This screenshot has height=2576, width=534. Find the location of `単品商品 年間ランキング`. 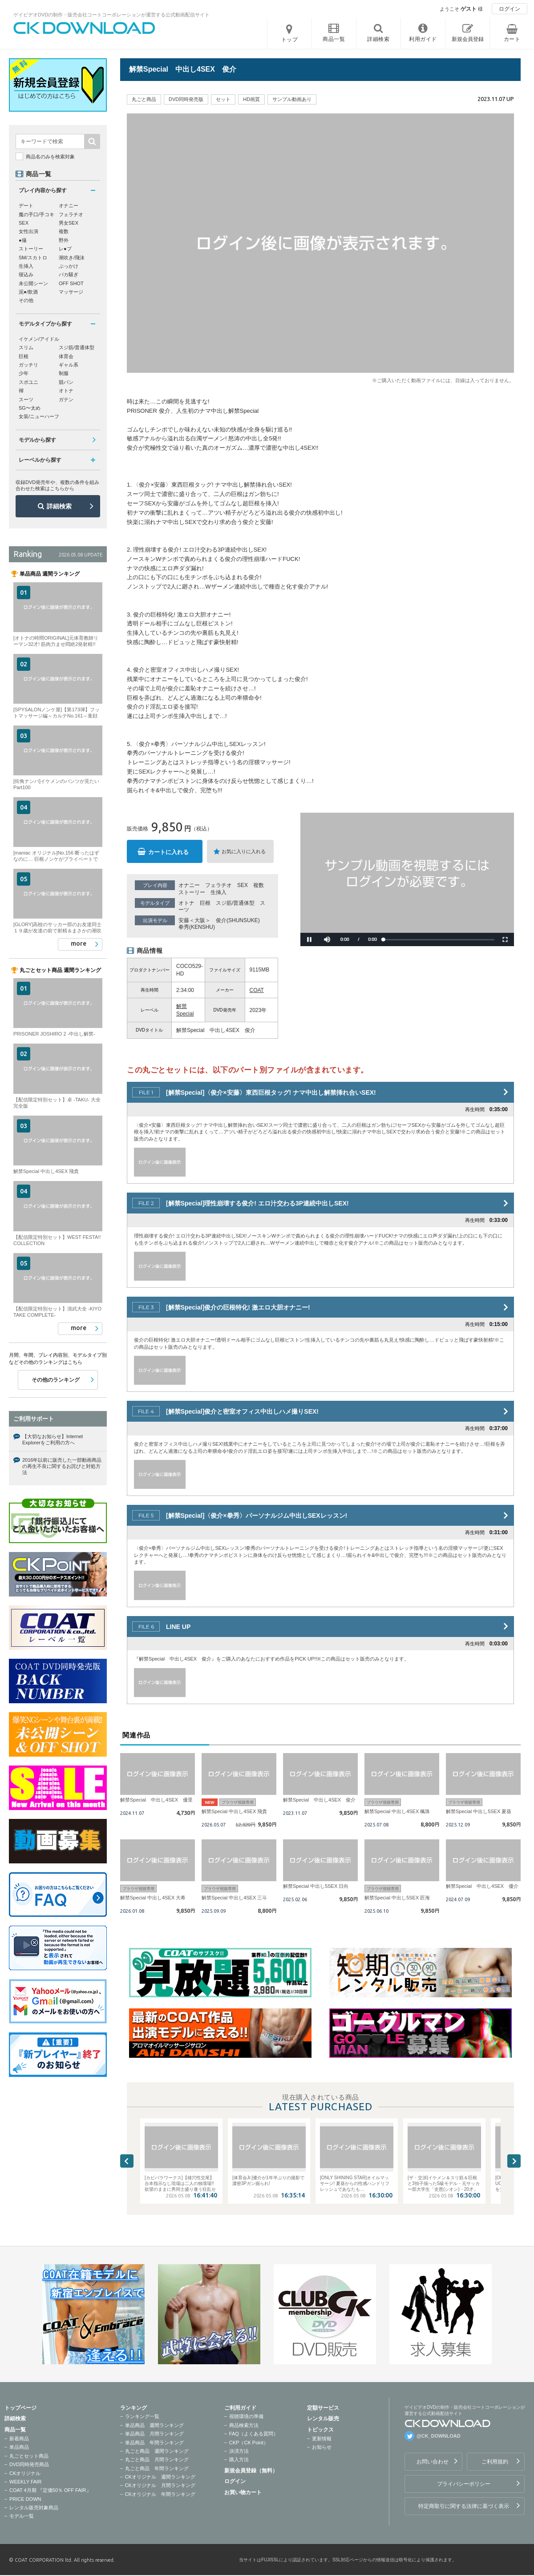

単品商品 年間ランキング is located at coordinates (154, 2442).